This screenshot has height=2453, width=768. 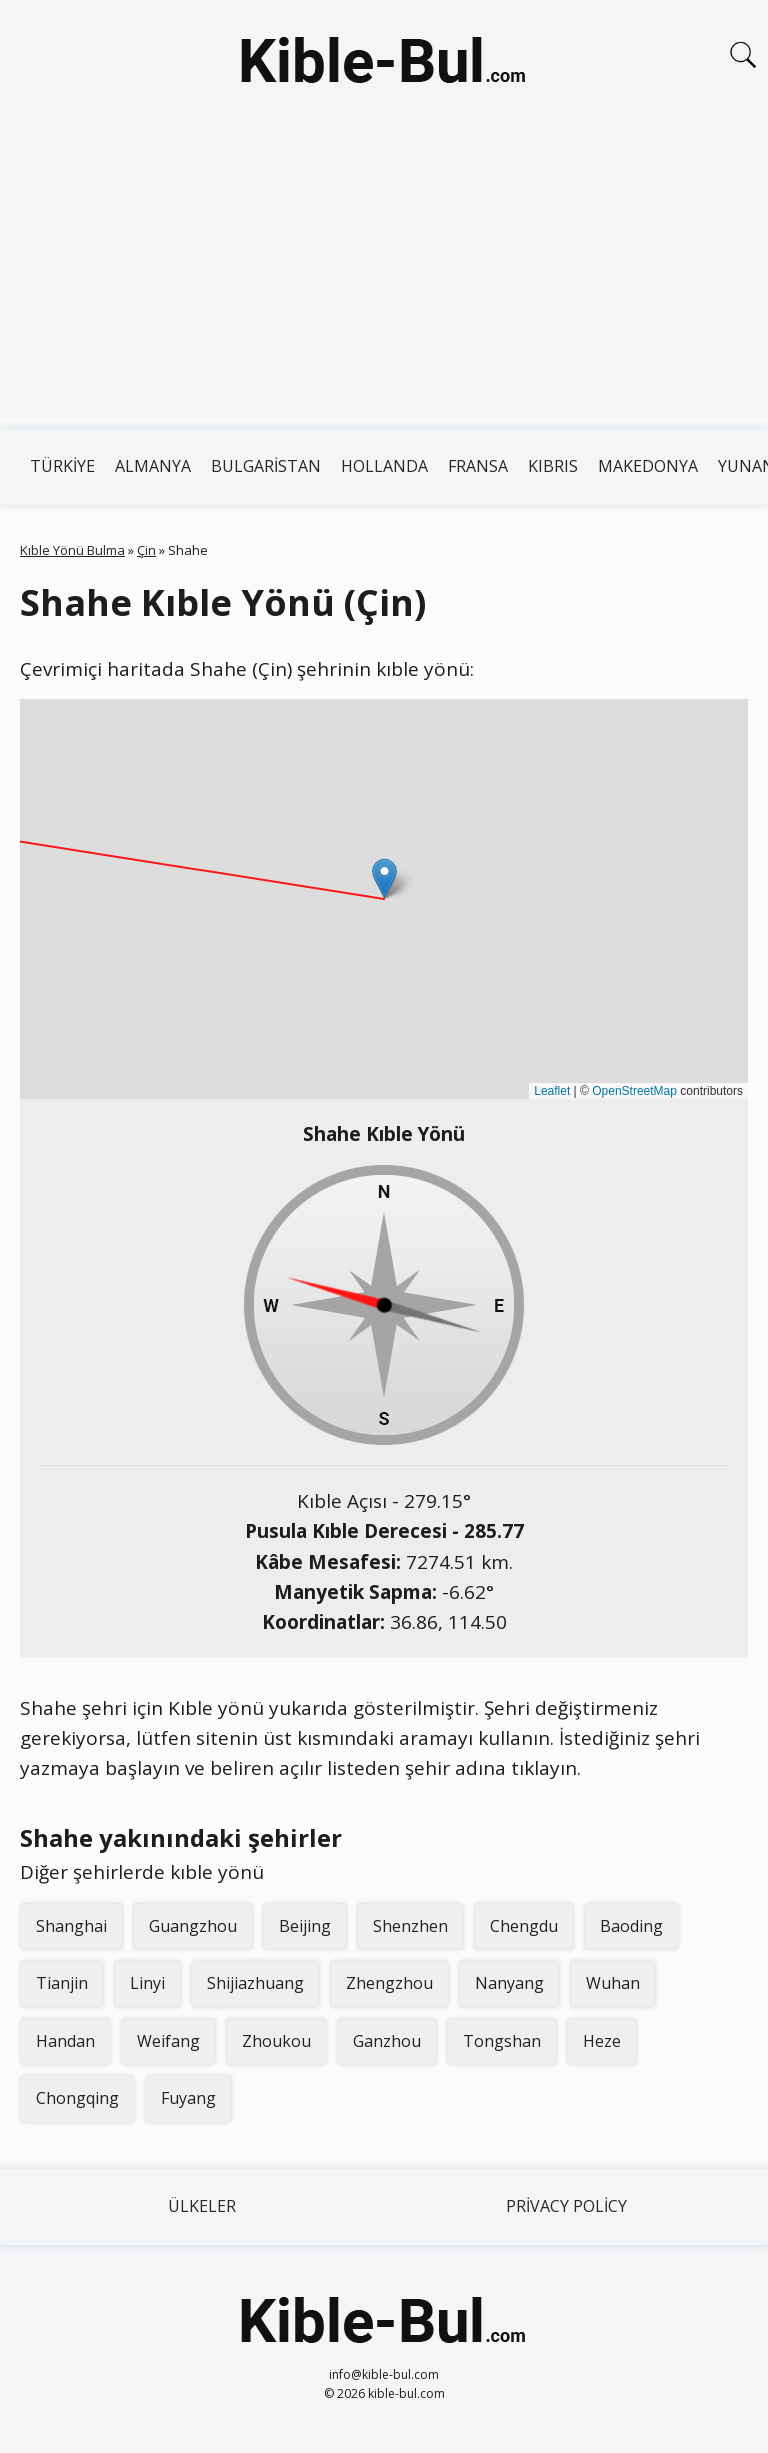 I want to click on Chengdu, so click(x=524, y=1926).